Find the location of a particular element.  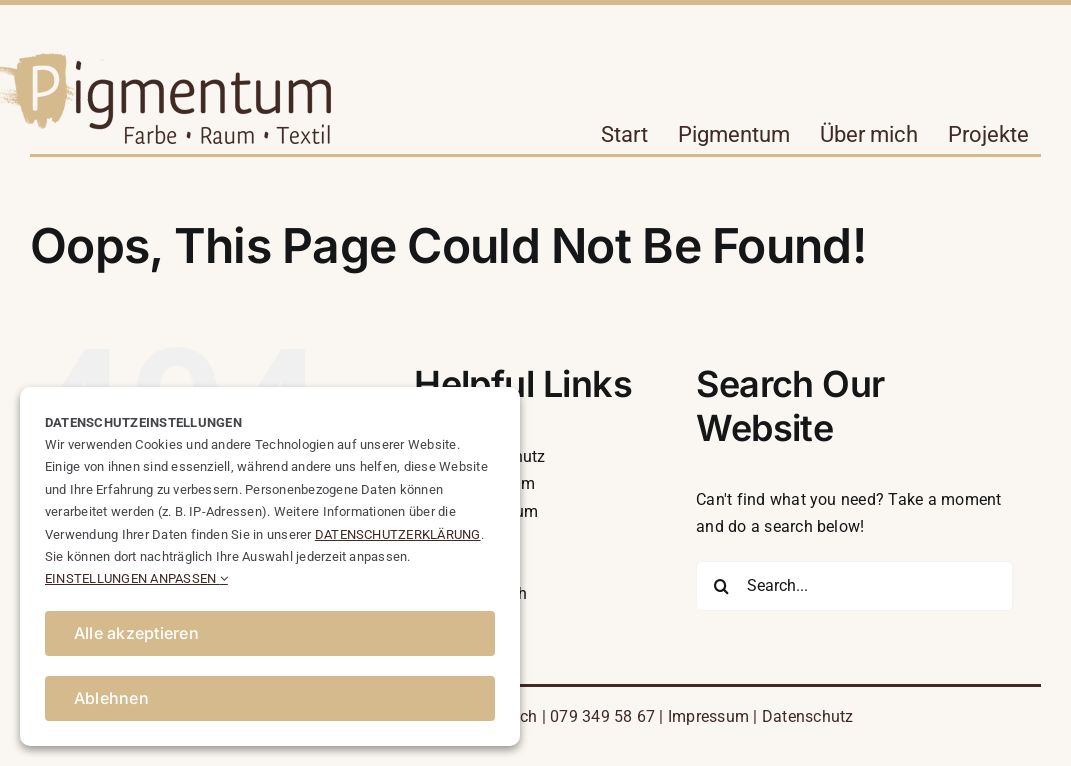

Alle akzeptieren is located at coordinates (136, 633).